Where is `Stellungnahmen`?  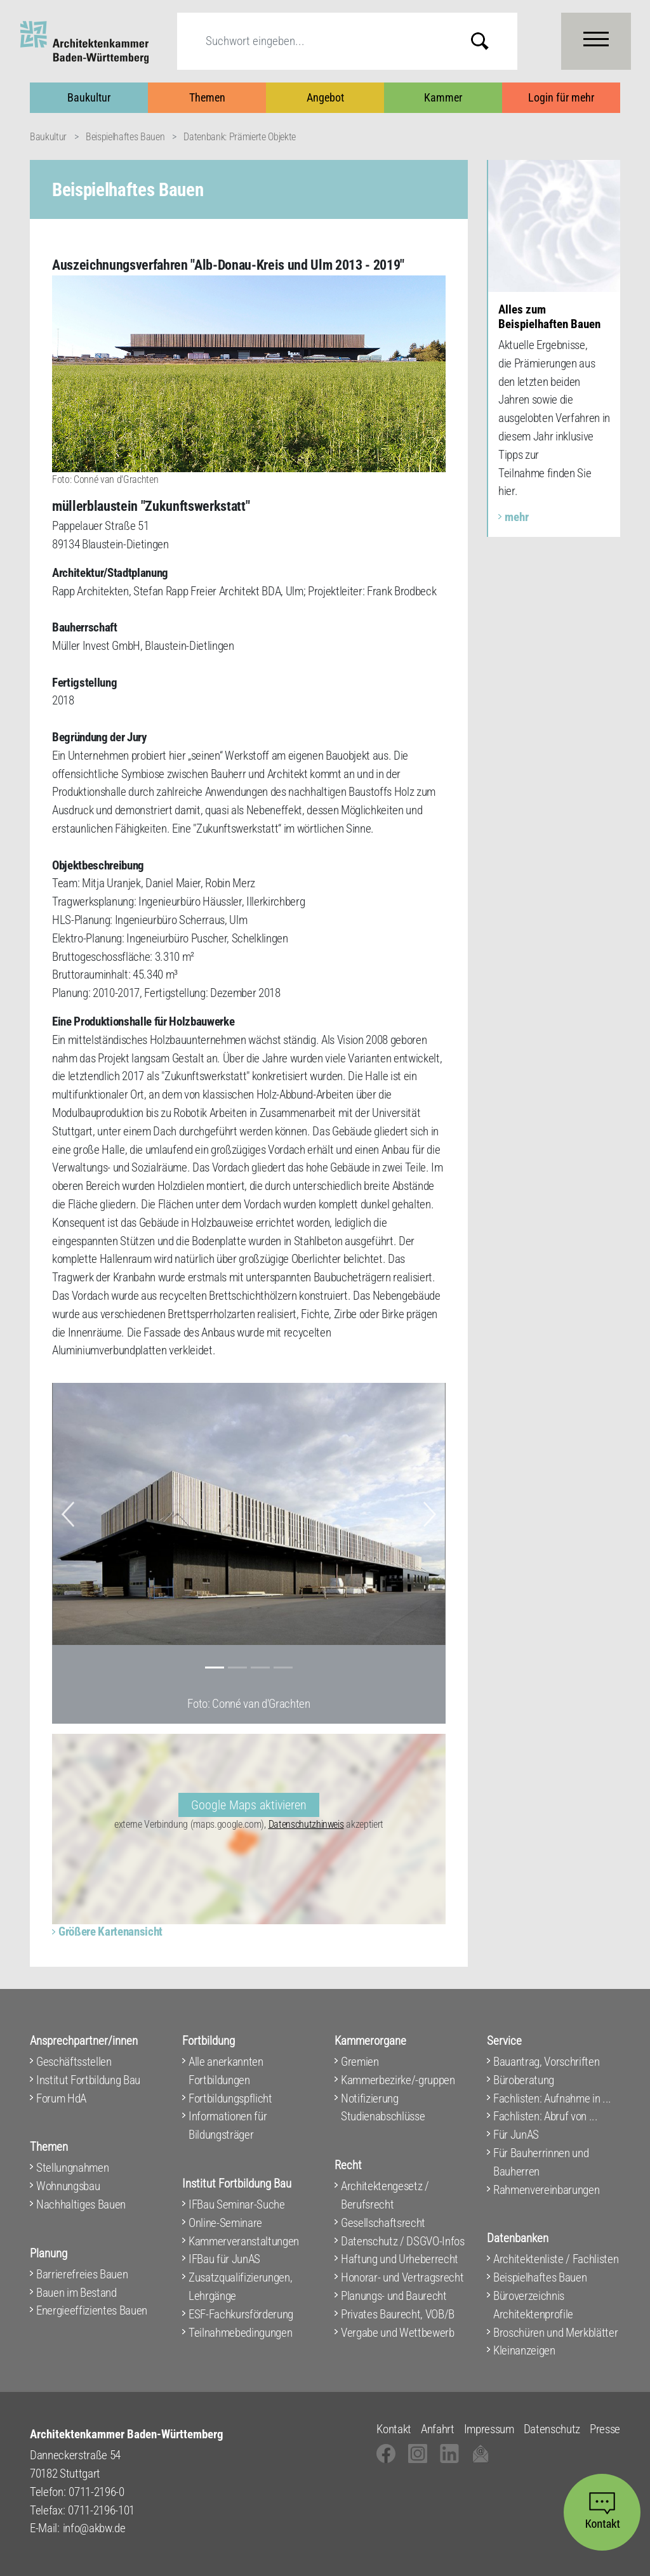
Stellungnahmen is located at coordinates (72, 2167).